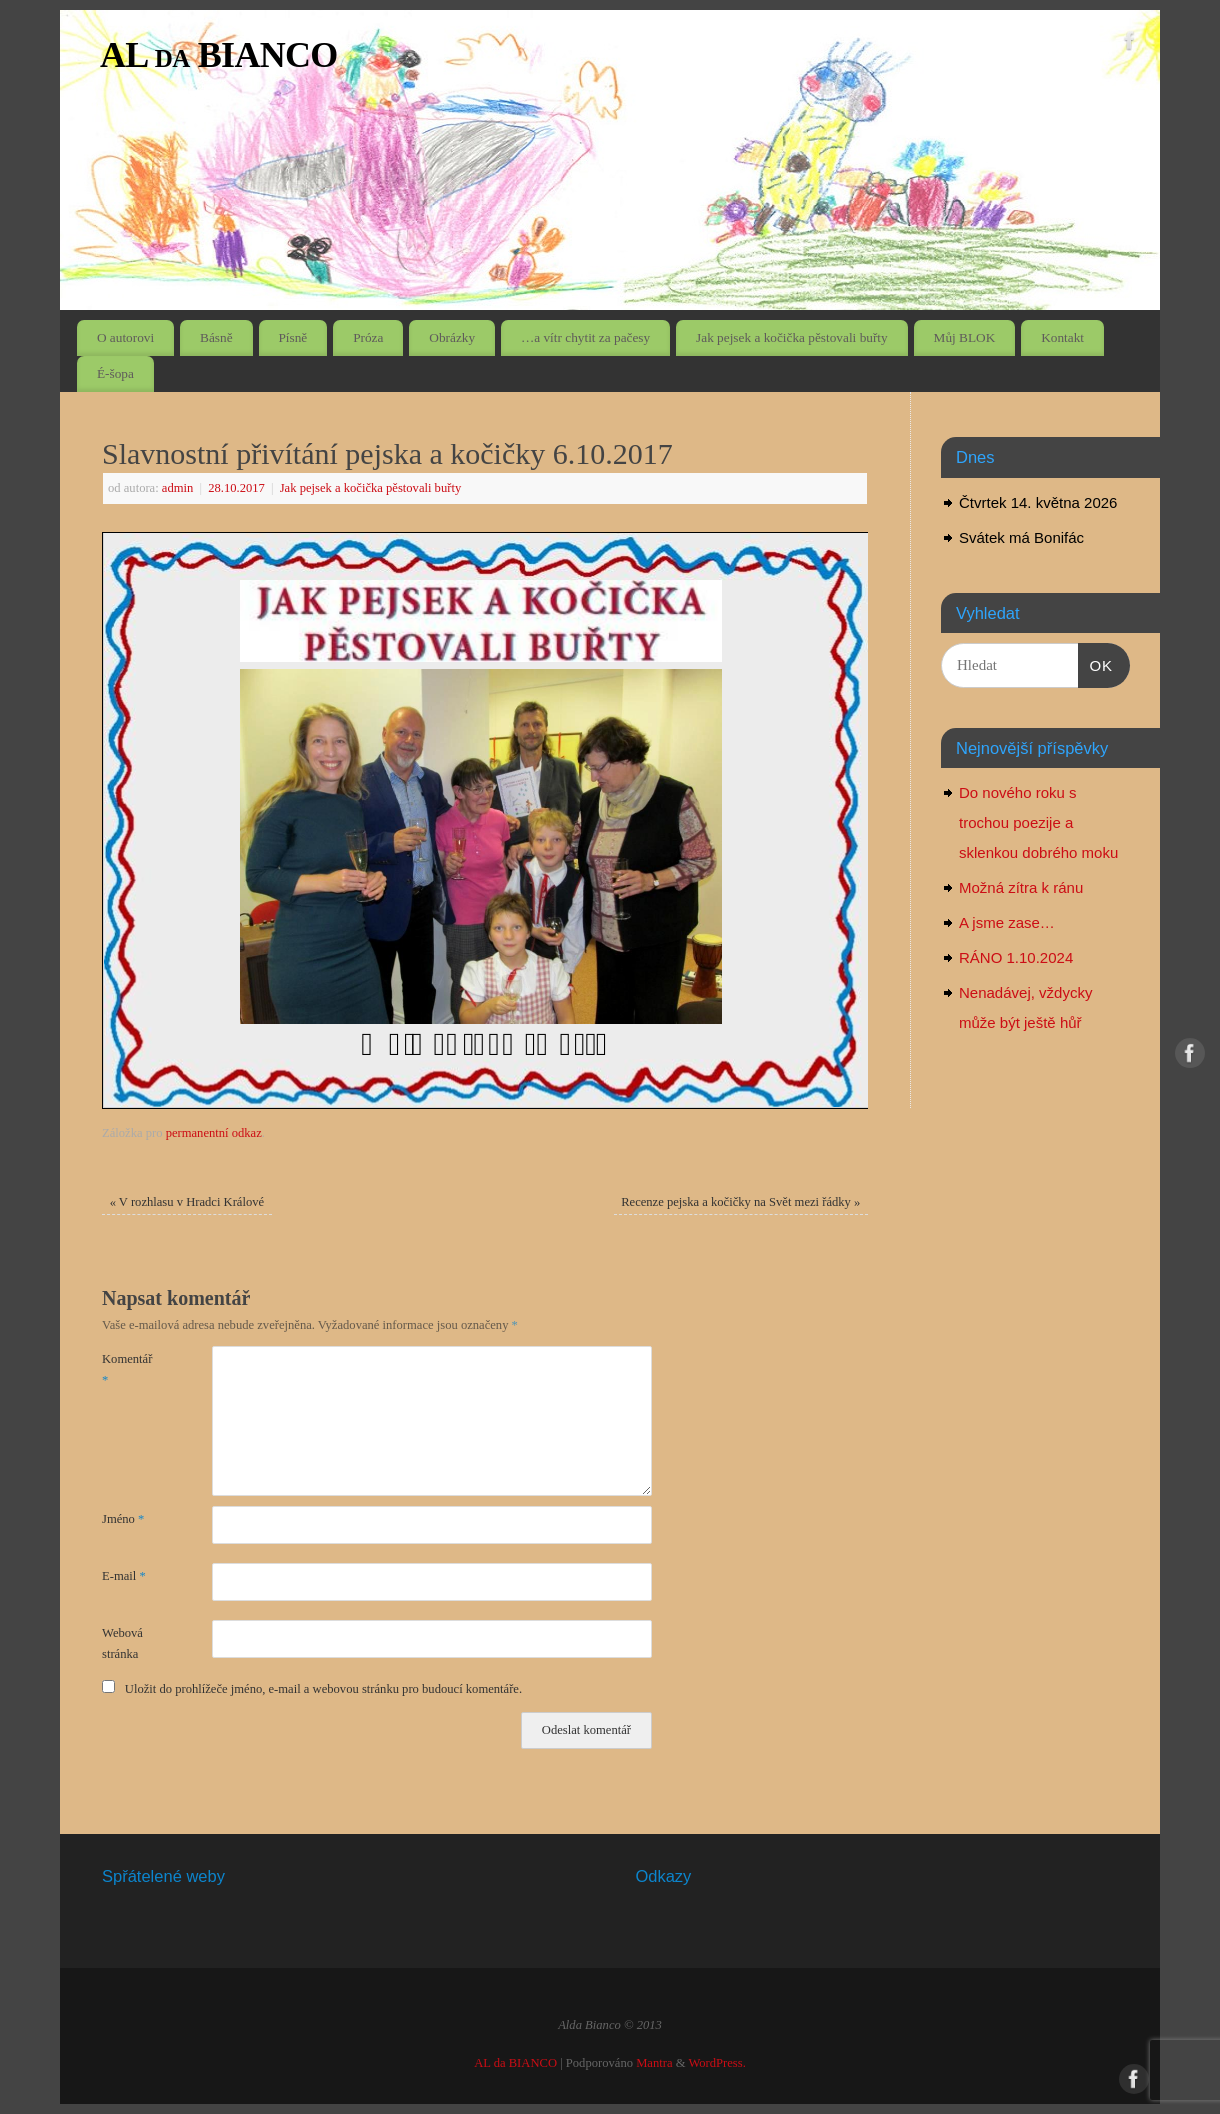  What do you see at coordinates (323, 1689) in the screenshot?
I see `Uložit do prohlížeče jméno, e-mail a webovou stránku pro budoucí komentáře.` at bounding box center [323, 1689].